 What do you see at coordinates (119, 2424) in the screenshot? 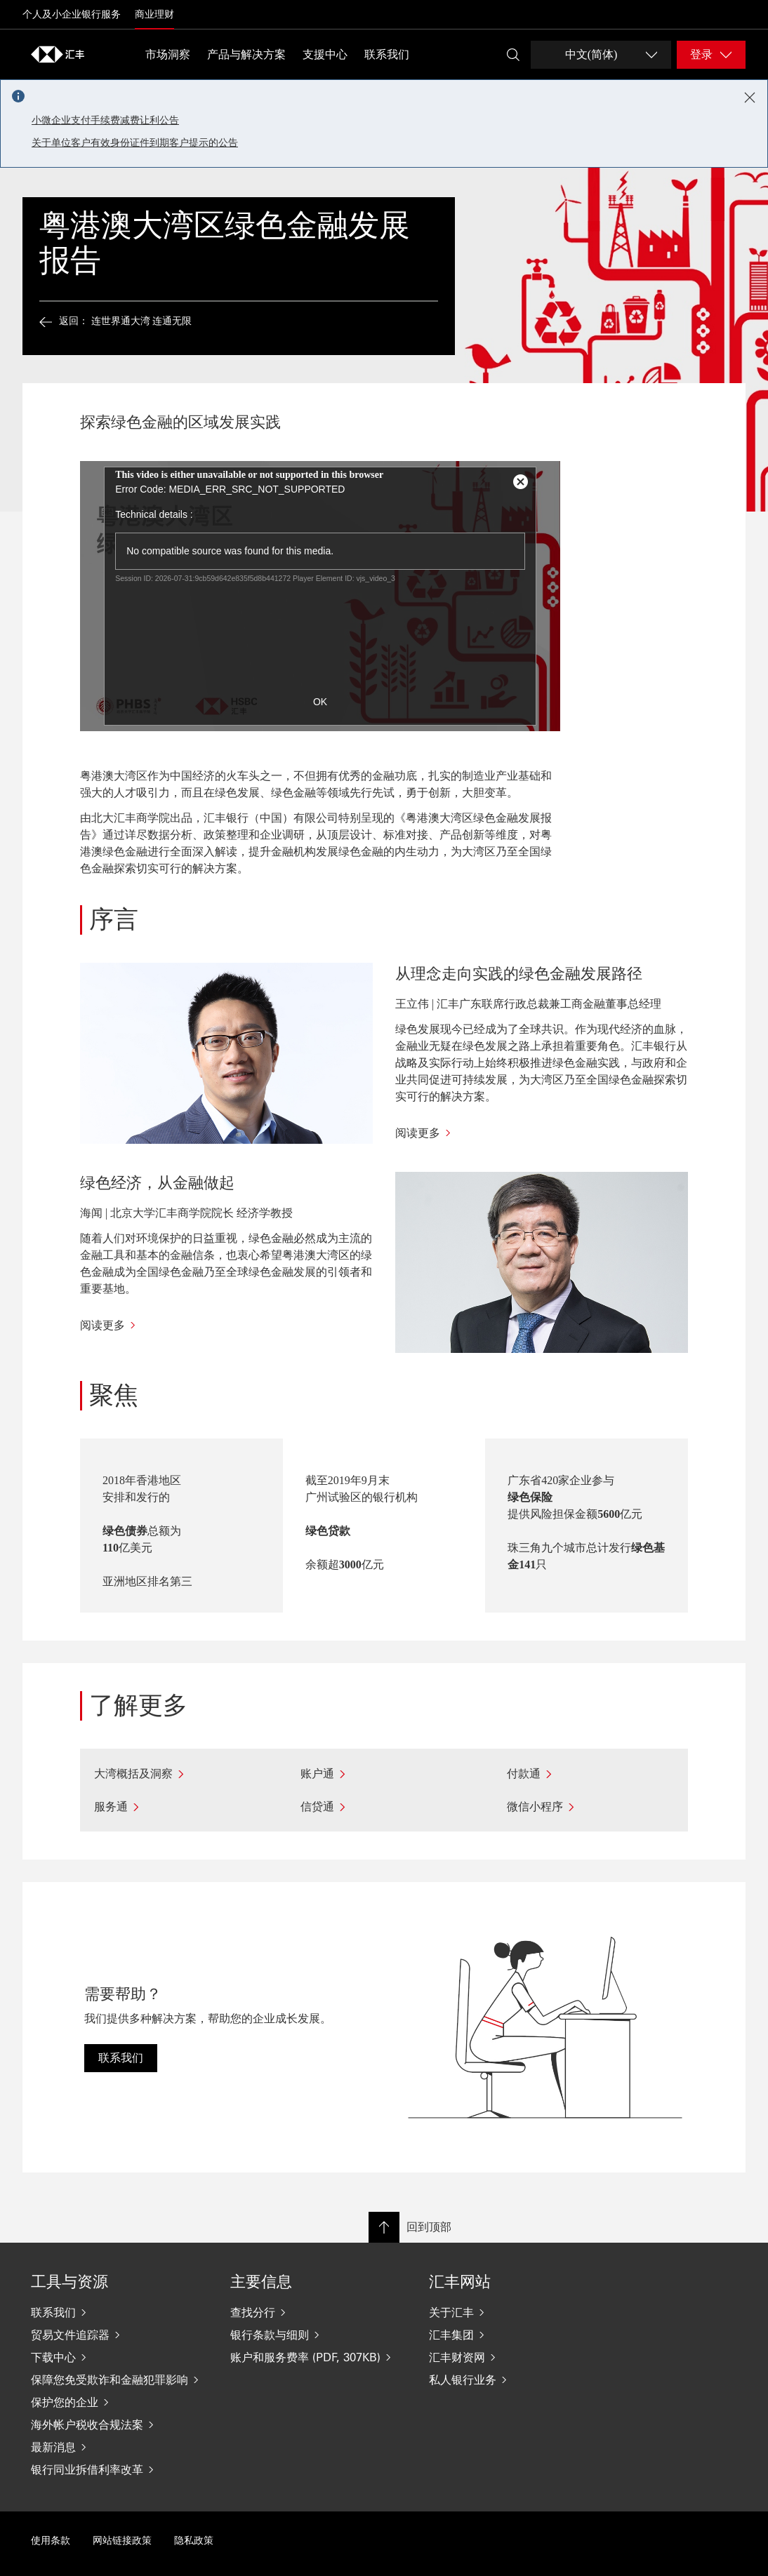
I see `[海外帐户税收合规法案]` at bounding box center [119, 2424].